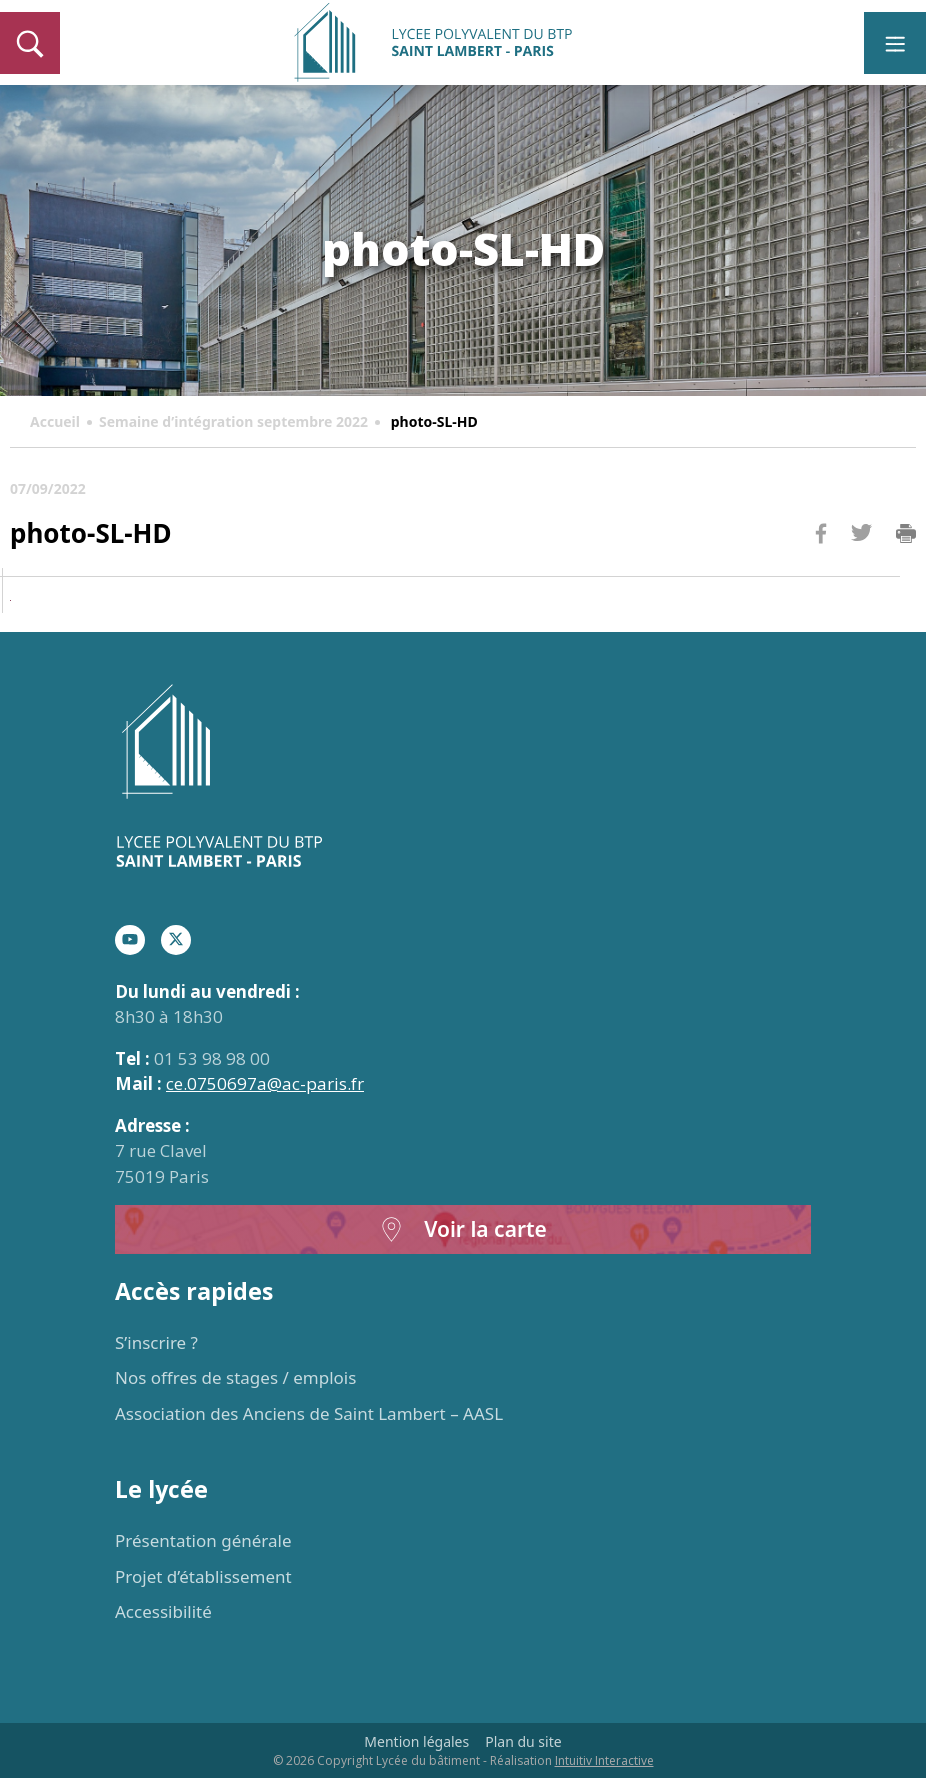  What do you see at coordinates (416, 1741) in the screenshot?
I see `Mention légales` at bounding box center [416, 1741].